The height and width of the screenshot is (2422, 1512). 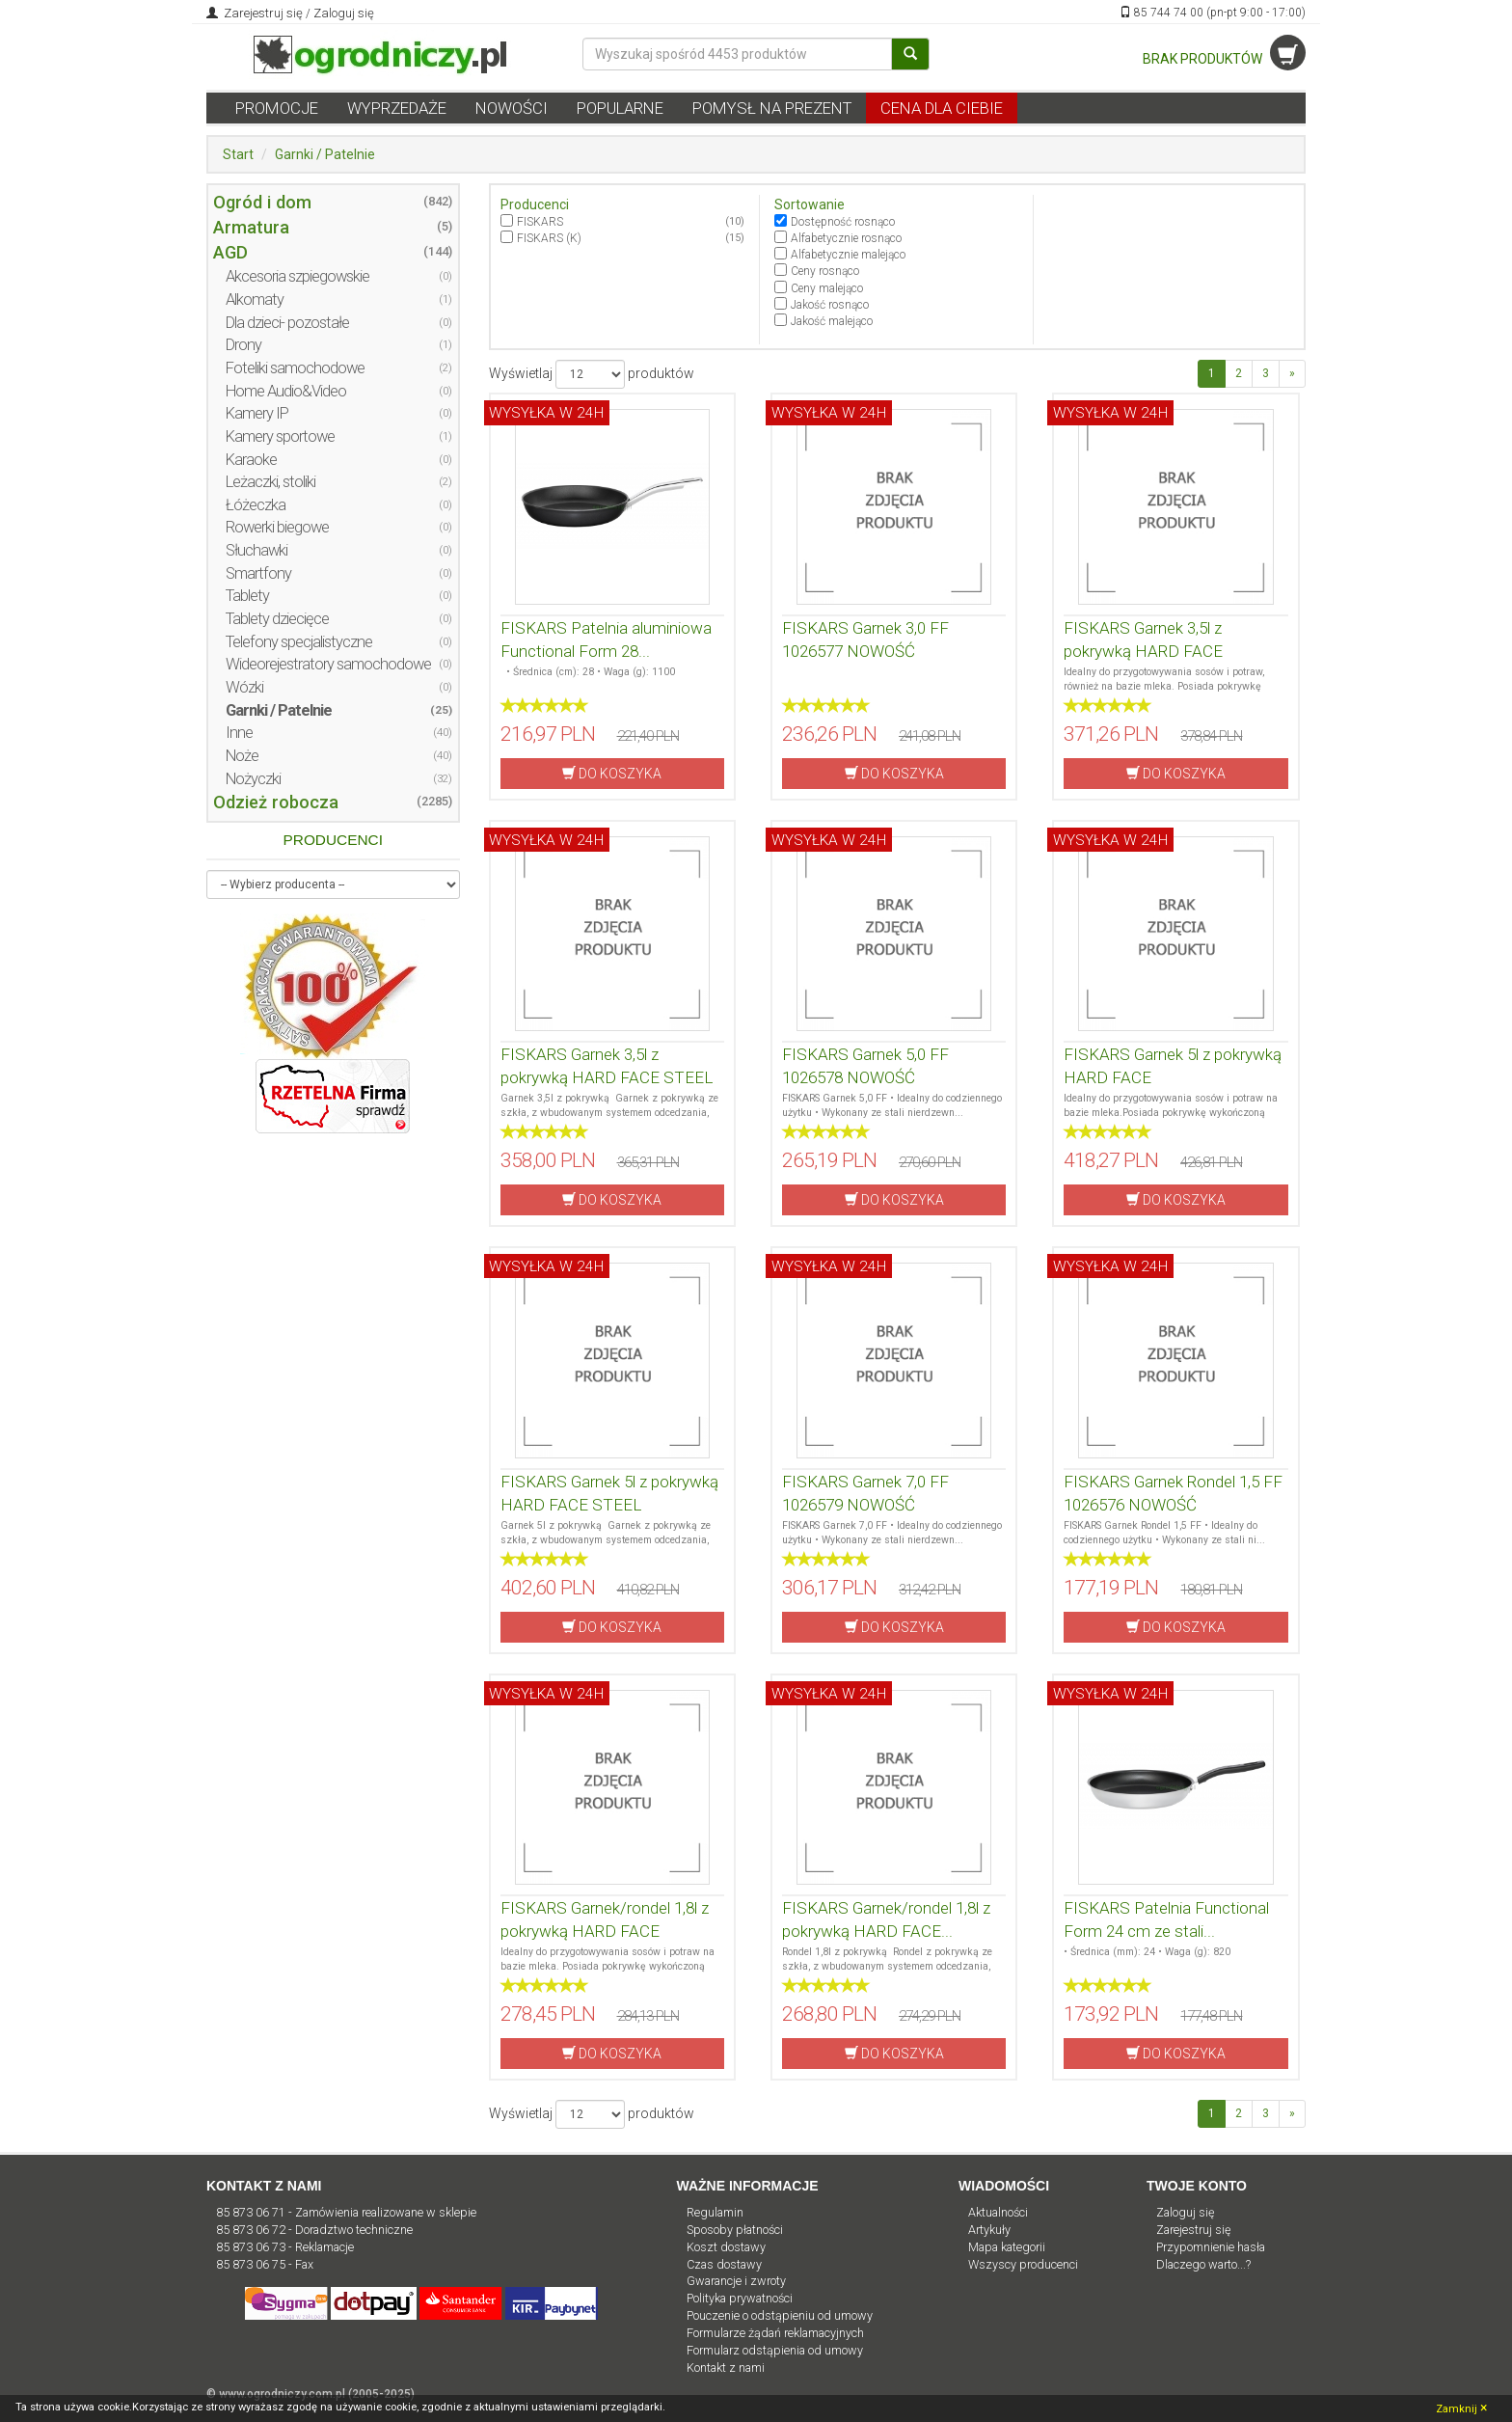 I want to click on AGD, so click(x=230, y=252).